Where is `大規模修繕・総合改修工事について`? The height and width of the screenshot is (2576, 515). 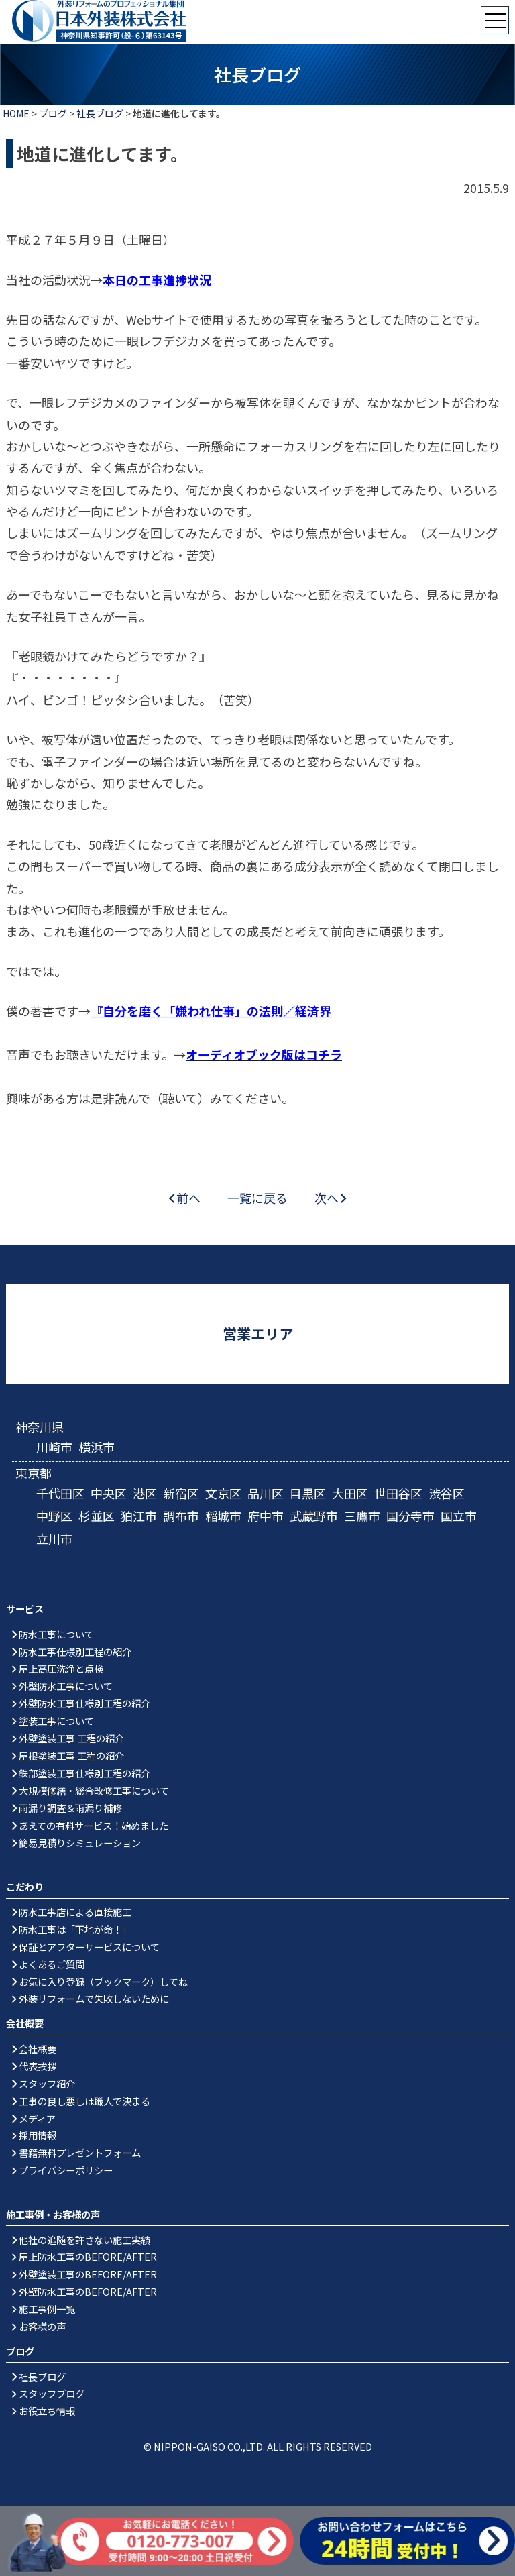
大規模修繕・総合改修工事について is located at coordinates (94, 1790).